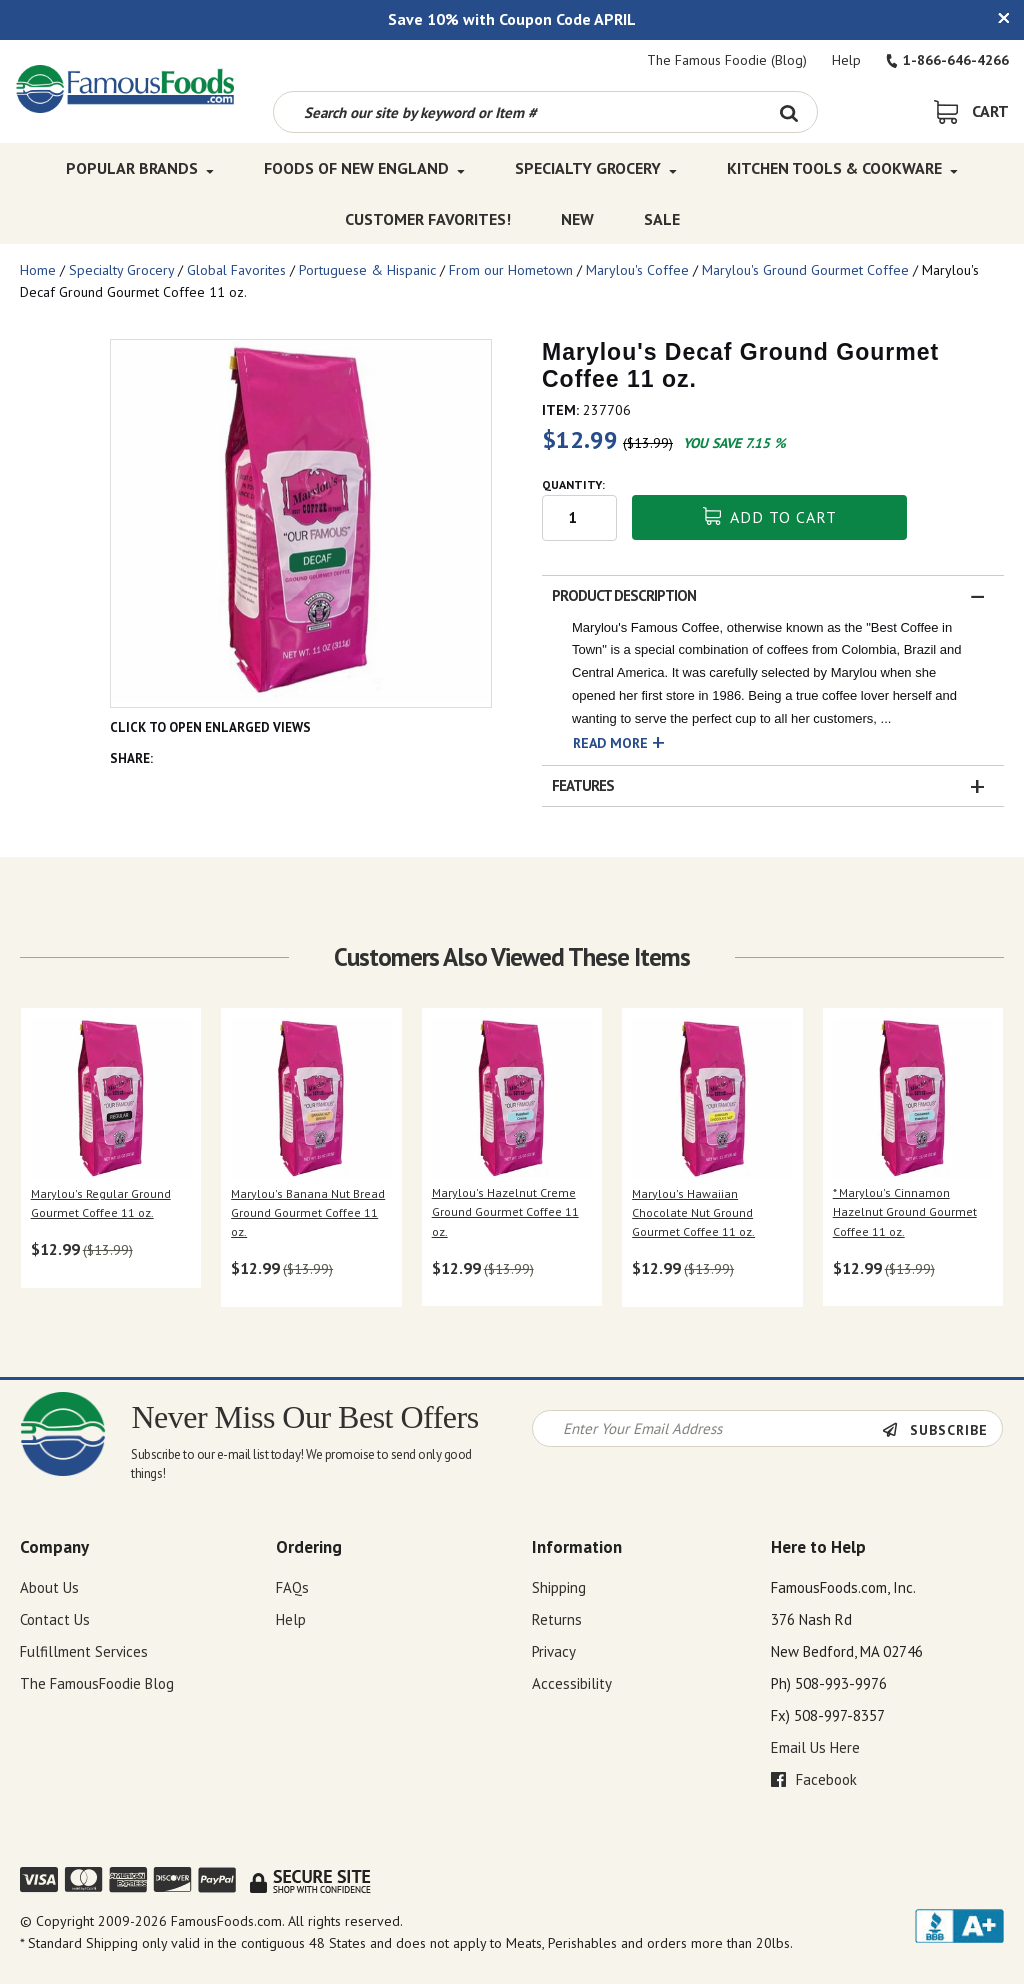  I want to click on From our Hometown, so click(511, 270).